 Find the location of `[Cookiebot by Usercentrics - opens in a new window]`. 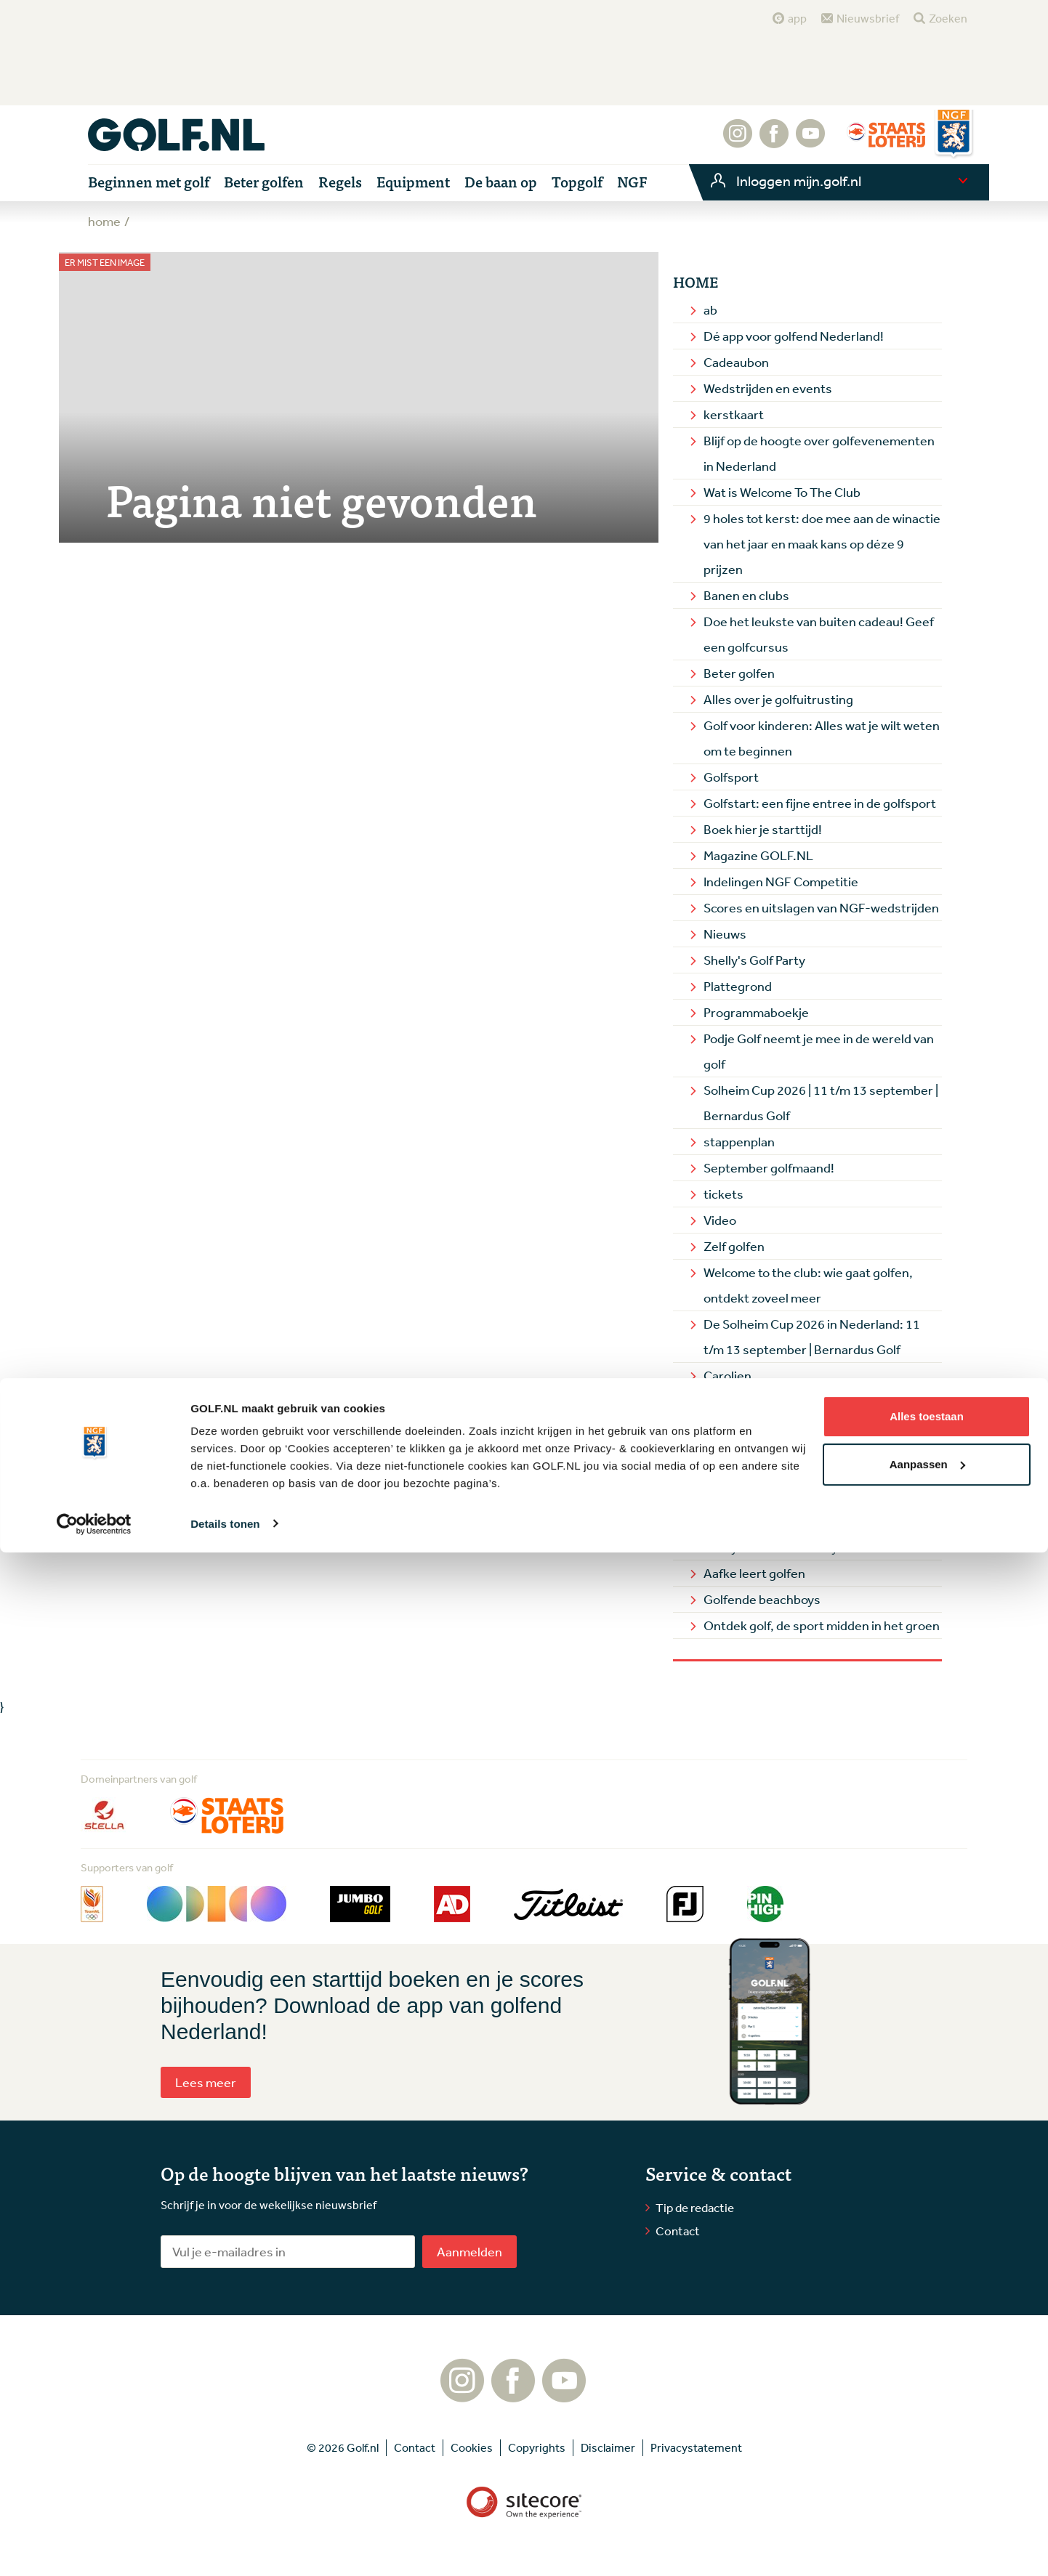

[Cookiebot by Usercentrics - opens in a new window] is located at coordinates (94, 2548).